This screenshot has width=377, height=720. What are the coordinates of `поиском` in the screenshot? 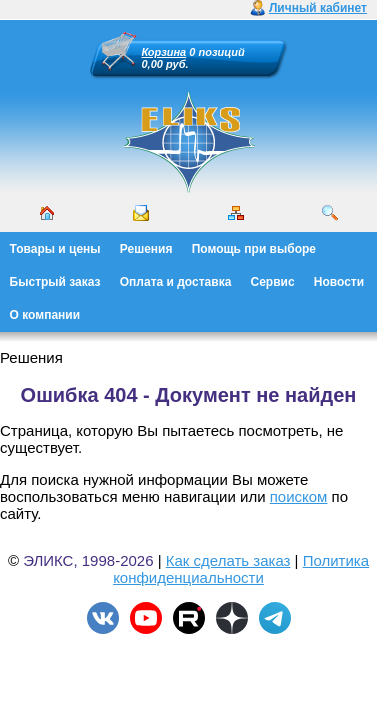 It's located at (299, 496).